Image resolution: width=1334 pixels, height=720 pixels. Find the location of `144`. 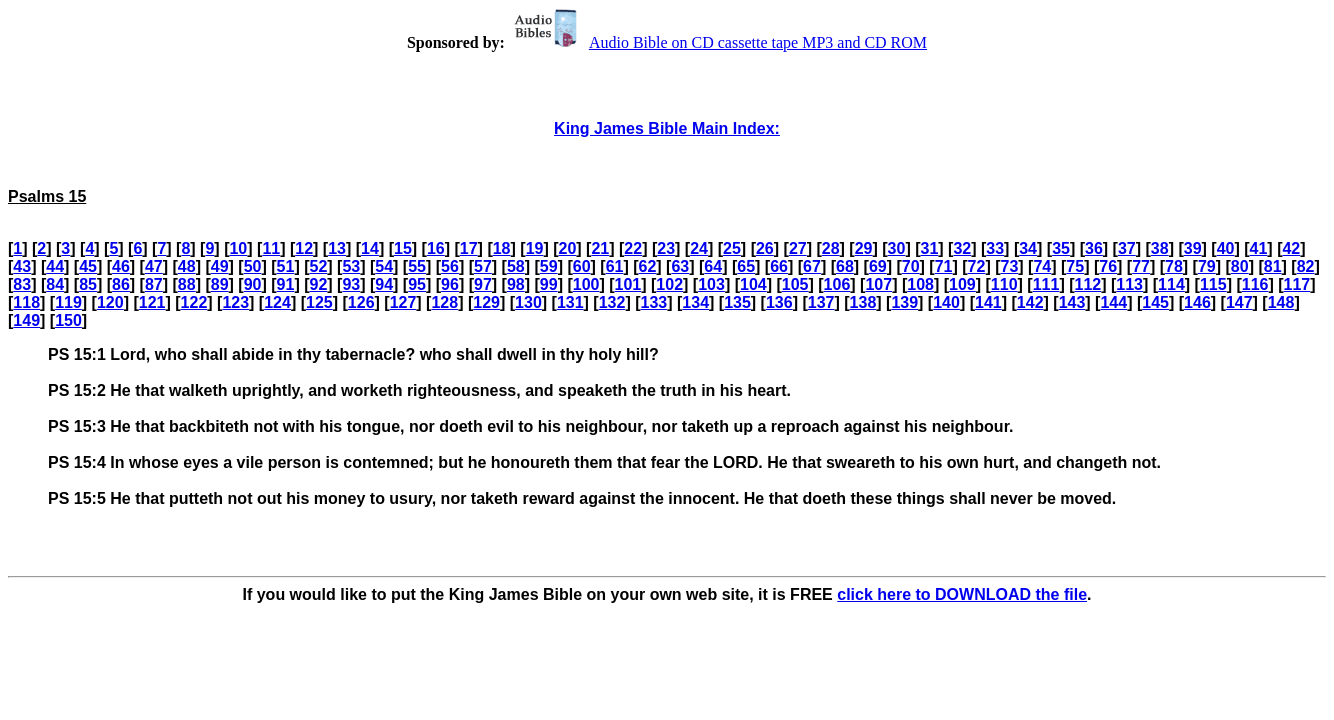

144 is located at coordinates (1113, 302).